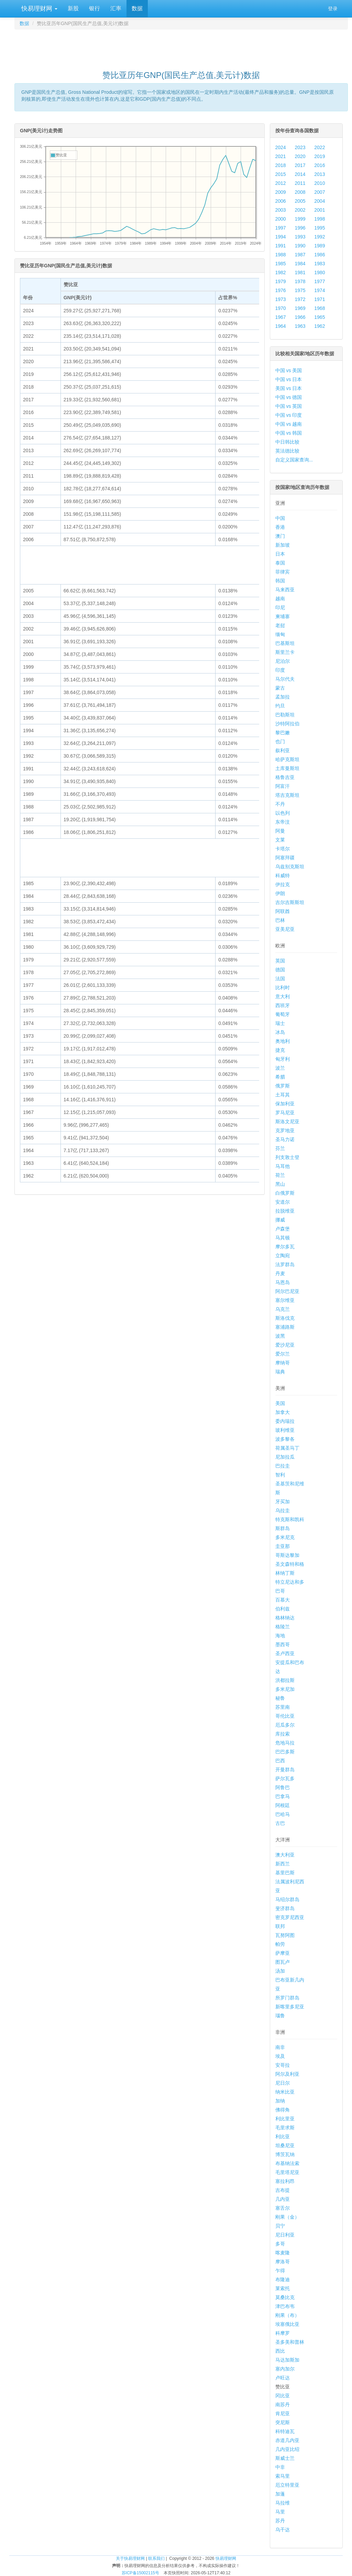  I want to click on 巴西, so click(280, 1760).